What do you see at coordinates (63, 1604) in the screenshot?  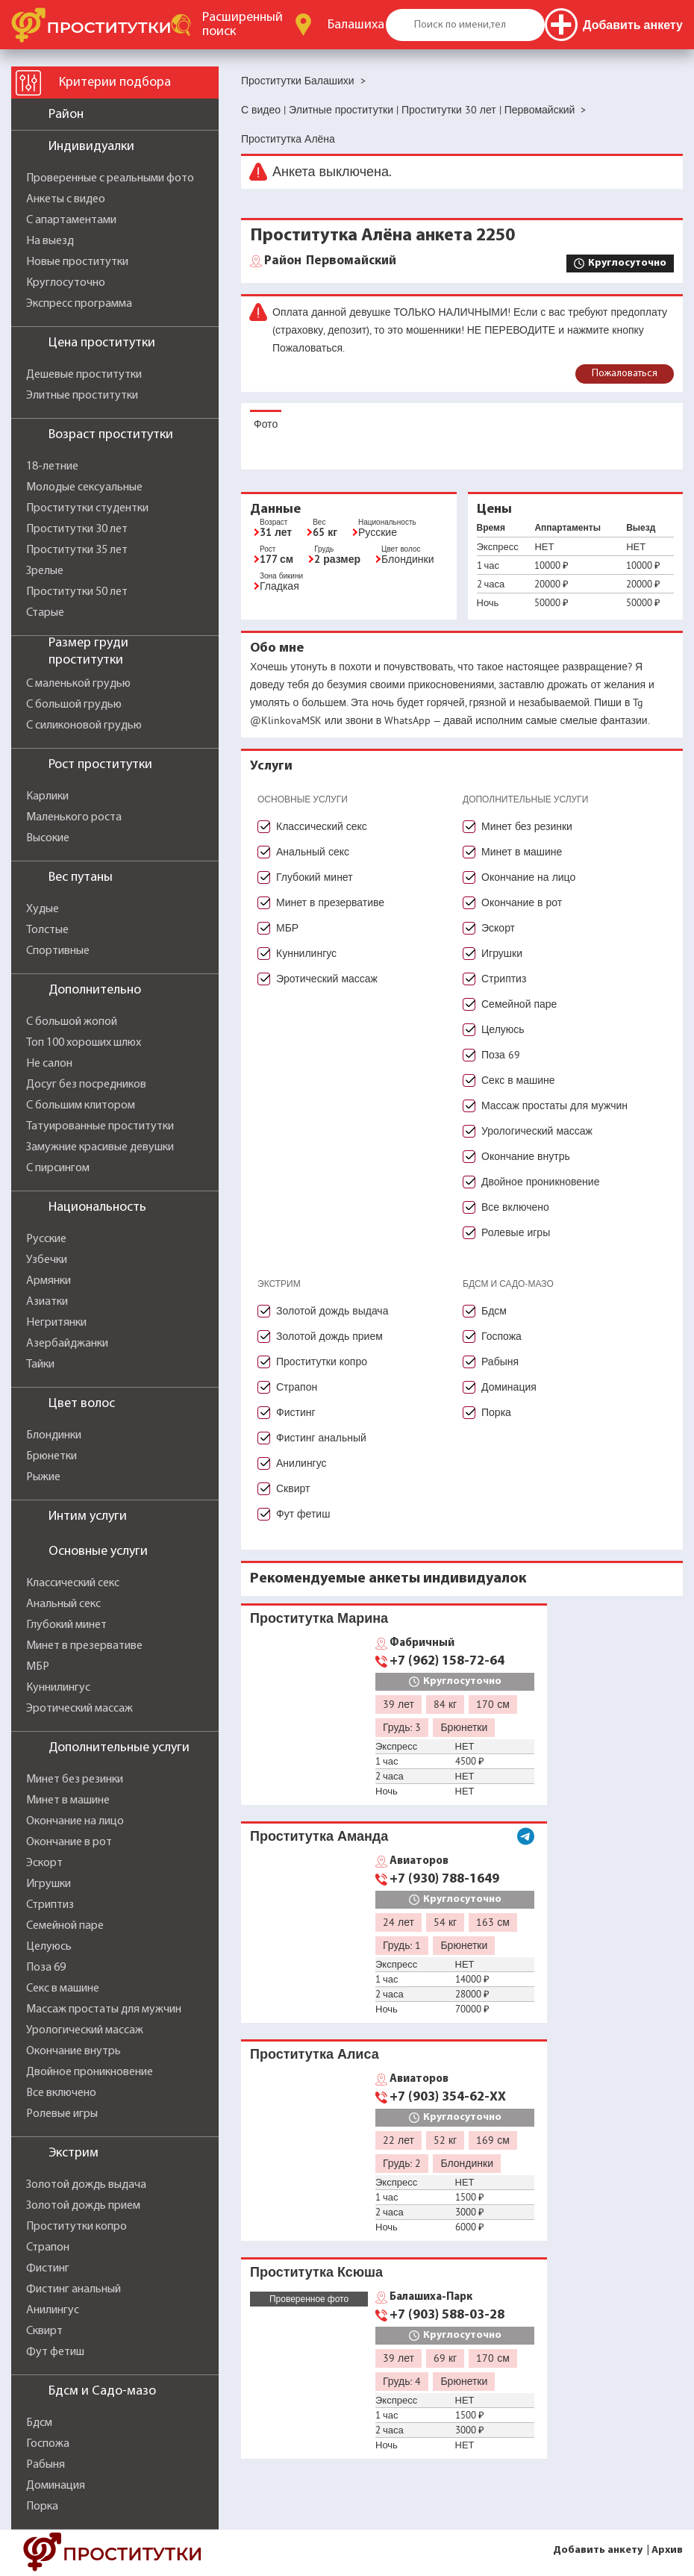 I see `Анальный секс` at bounding box center [63, 1604].